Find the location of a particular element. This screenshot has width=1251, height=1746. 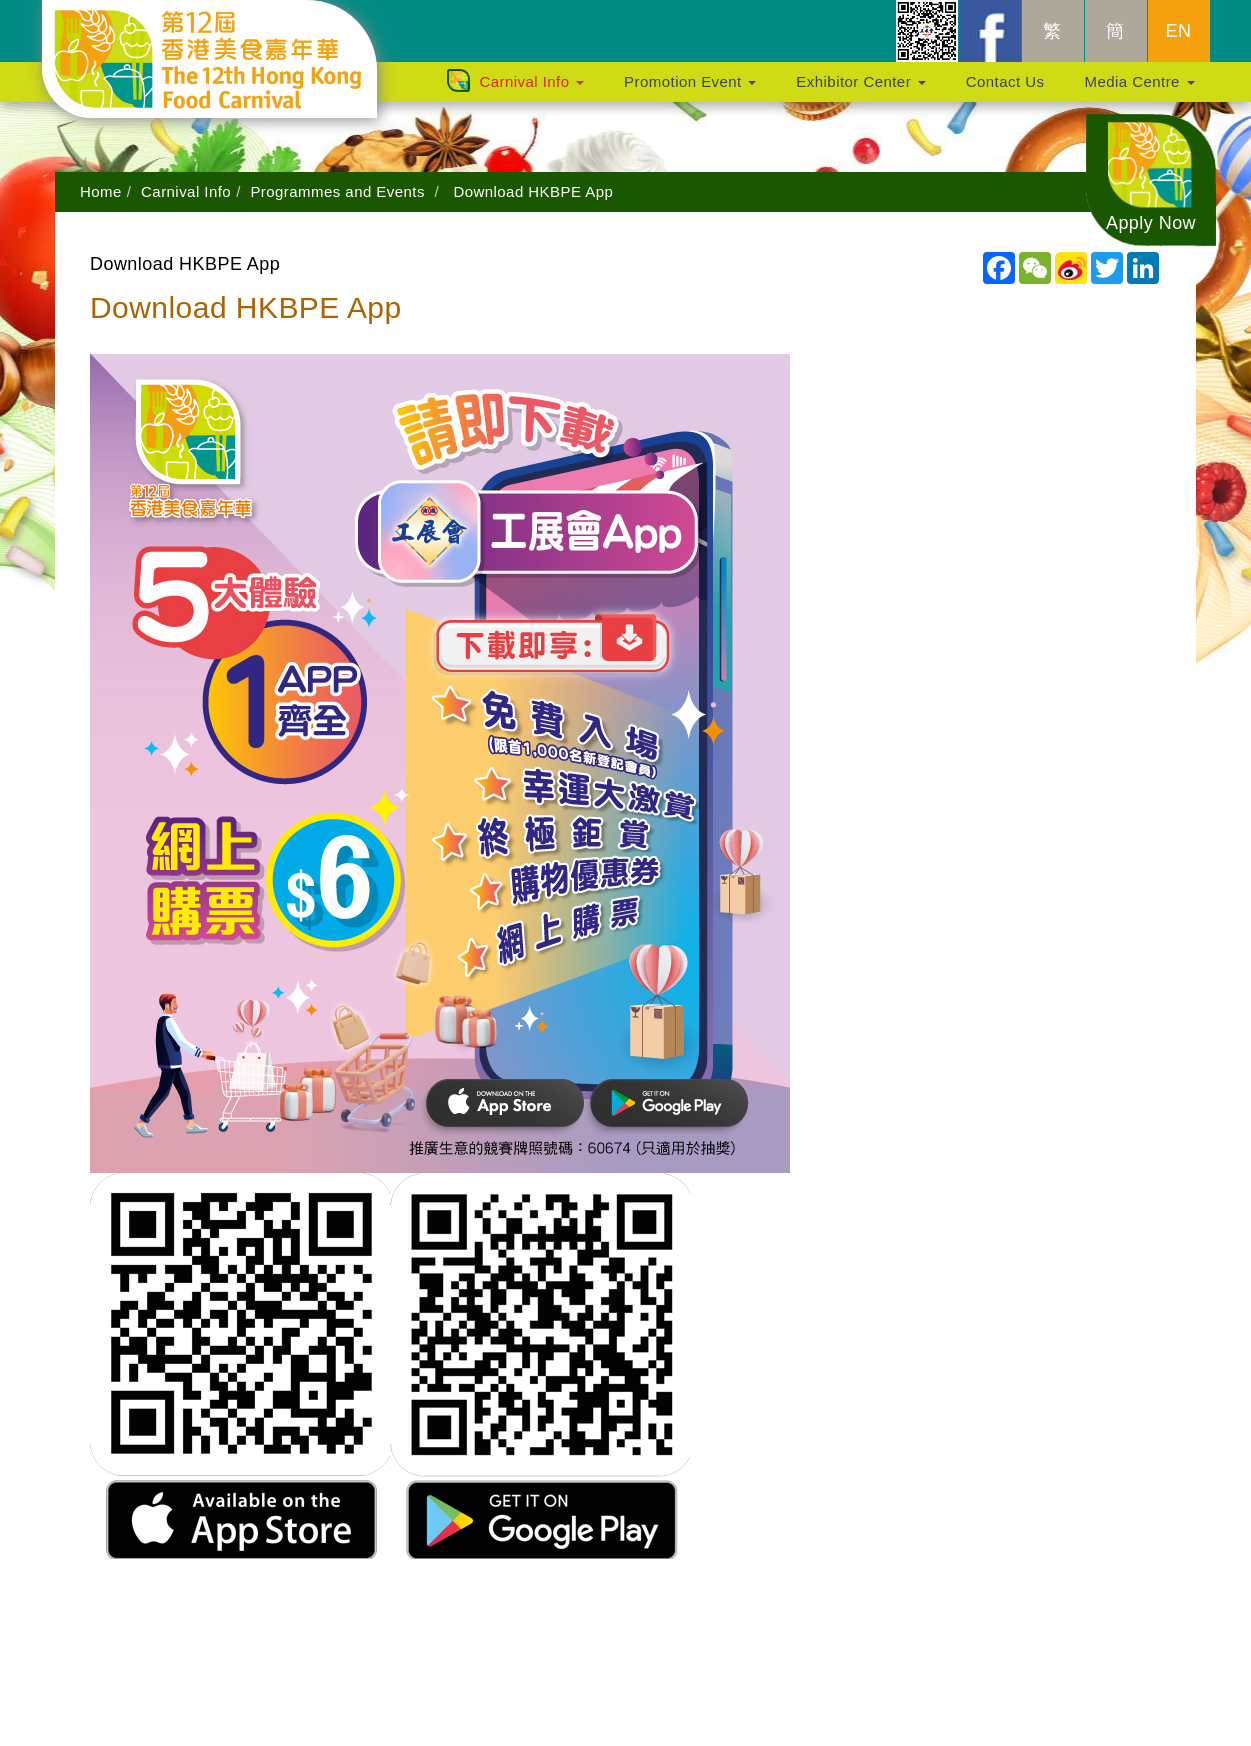

Contact Us is located at coordinates (1005, 91).